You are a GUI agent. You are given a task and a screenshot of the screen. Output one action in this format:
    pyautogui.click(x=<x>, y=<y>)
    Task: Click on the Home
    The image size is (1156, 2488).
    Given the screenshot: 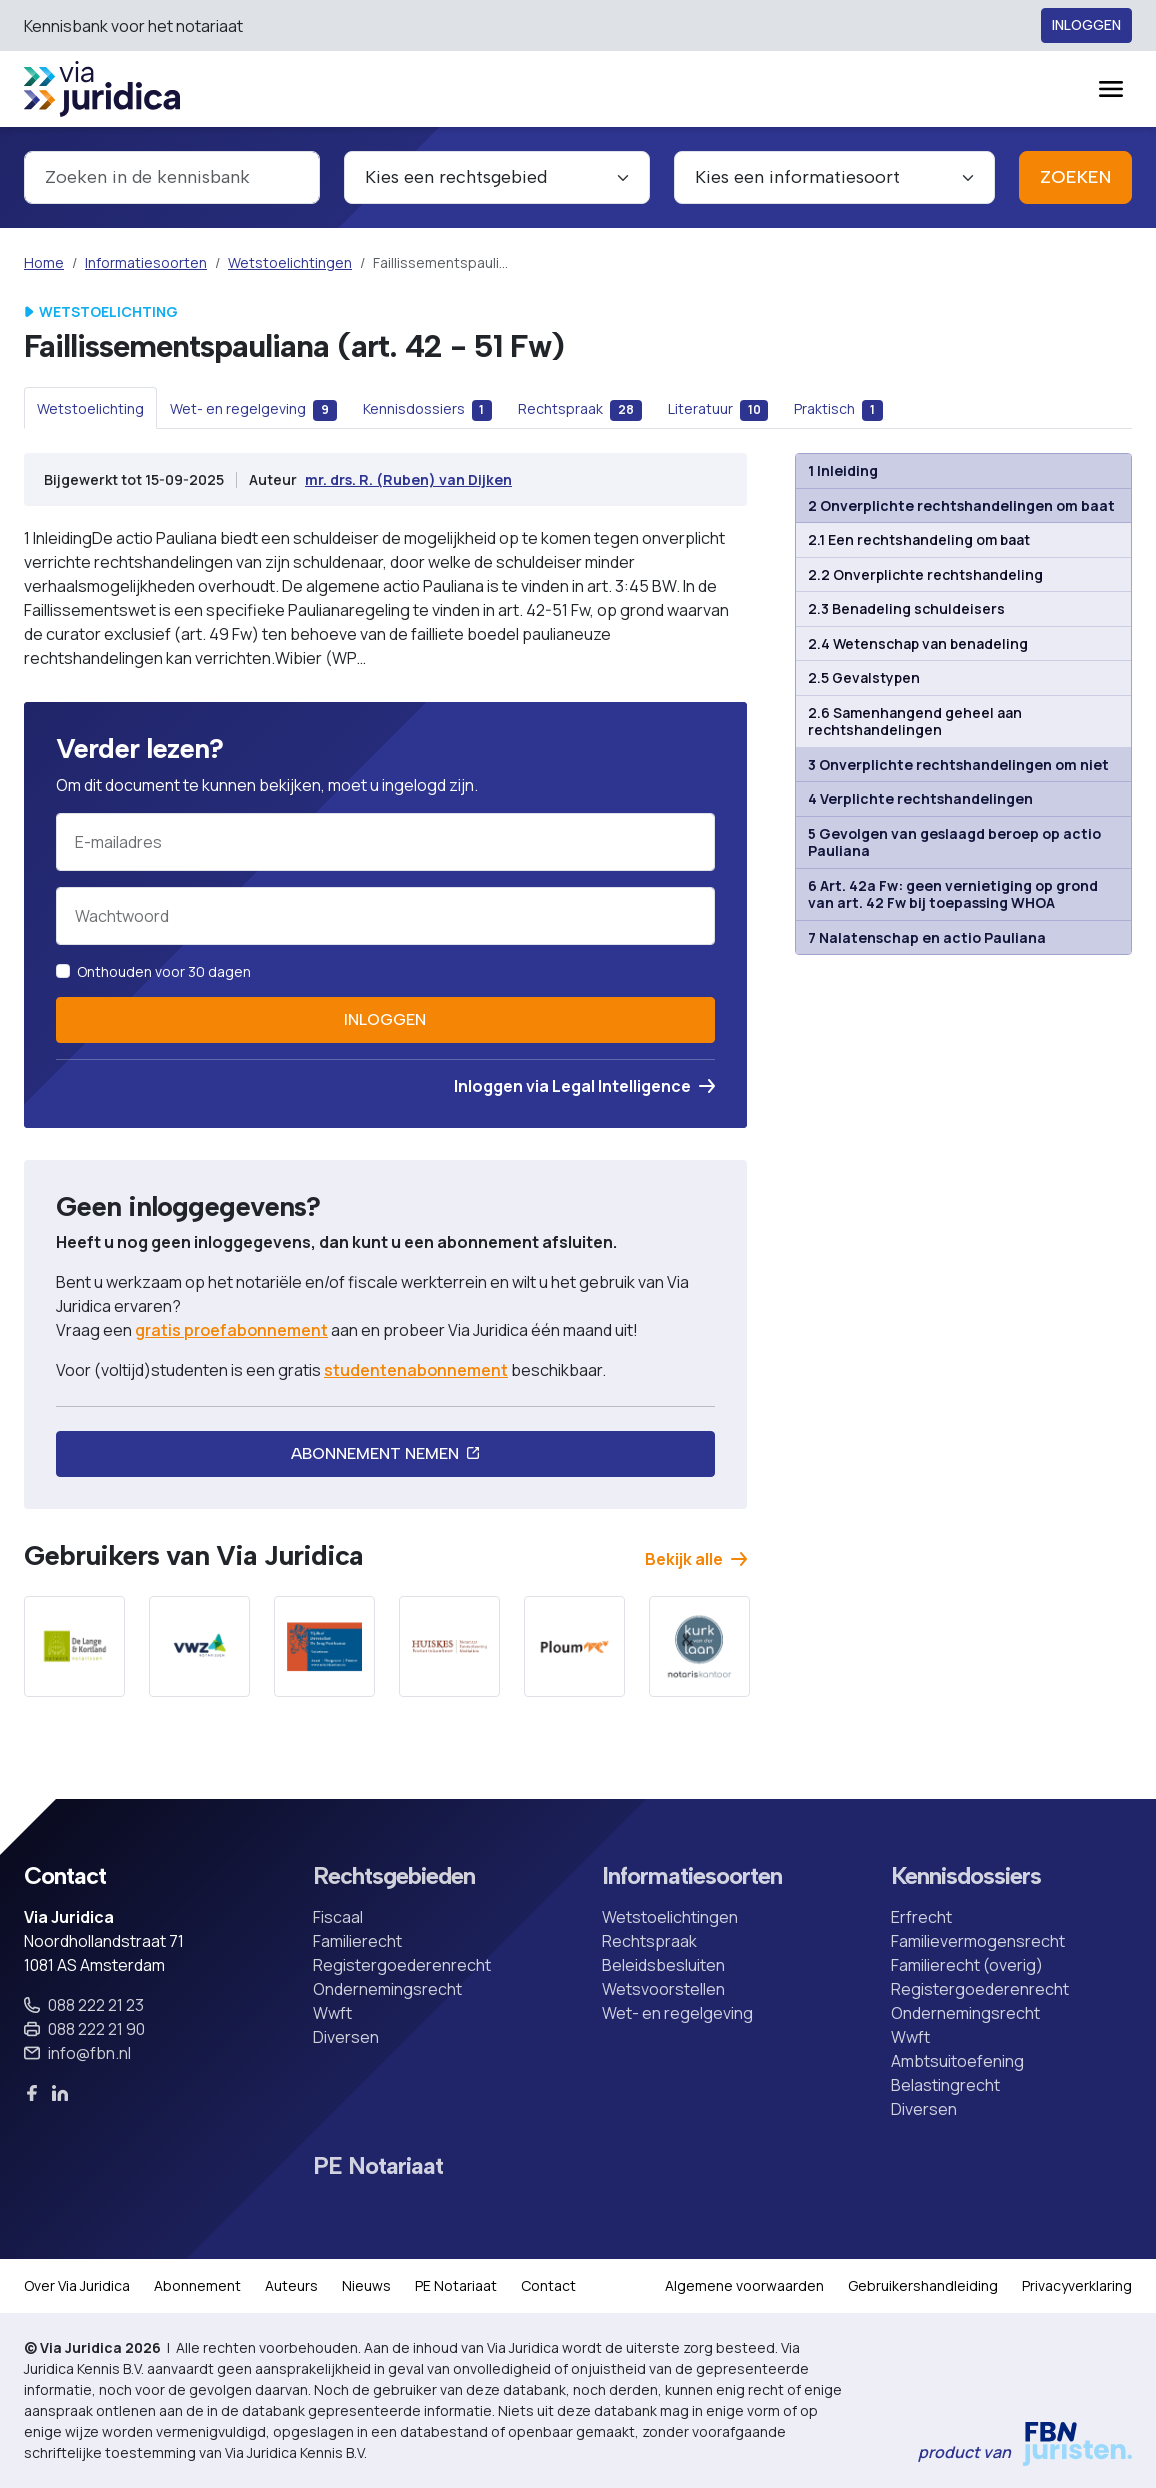 What is the action you would take?
    pyautogui.click(x=44, y=262)
    